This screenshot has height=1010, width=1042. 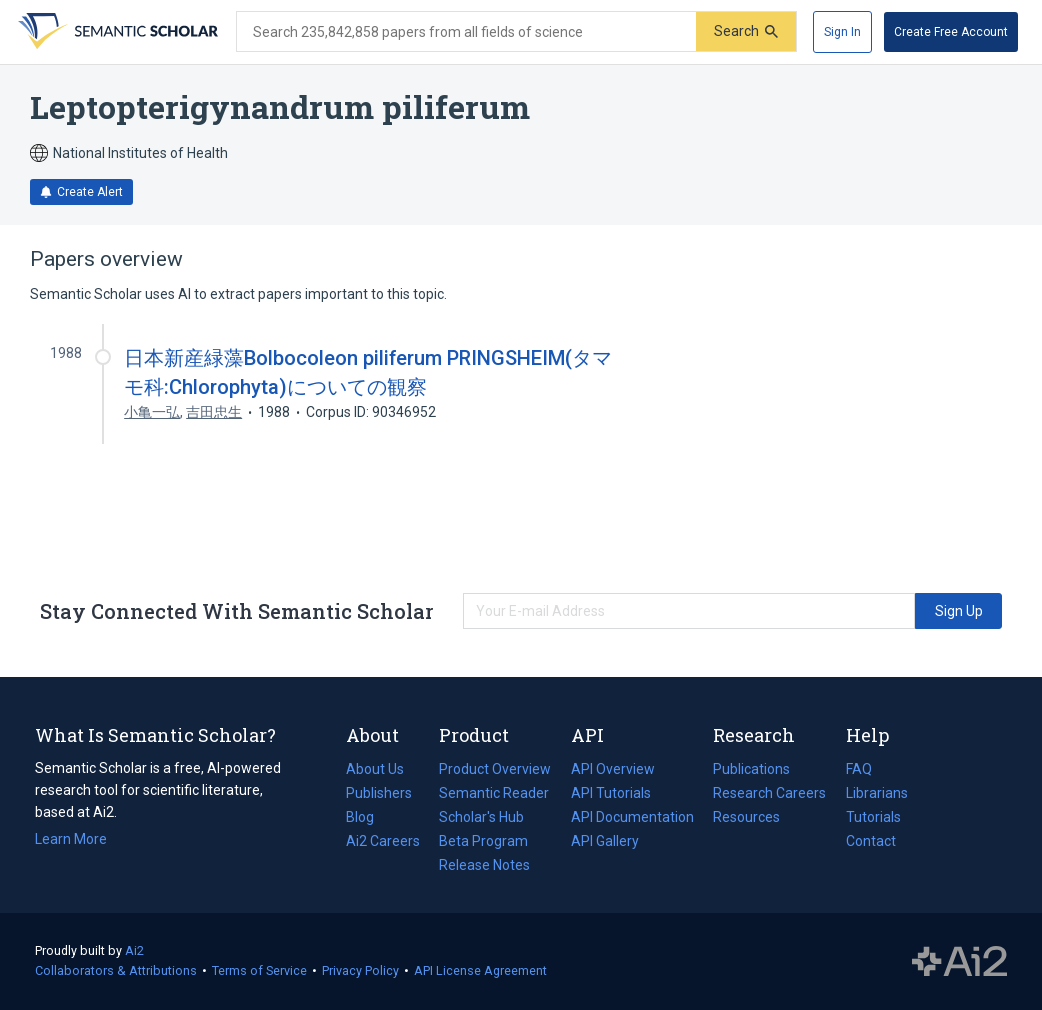 I want to click on FAQ, so click(x=859, y=769).